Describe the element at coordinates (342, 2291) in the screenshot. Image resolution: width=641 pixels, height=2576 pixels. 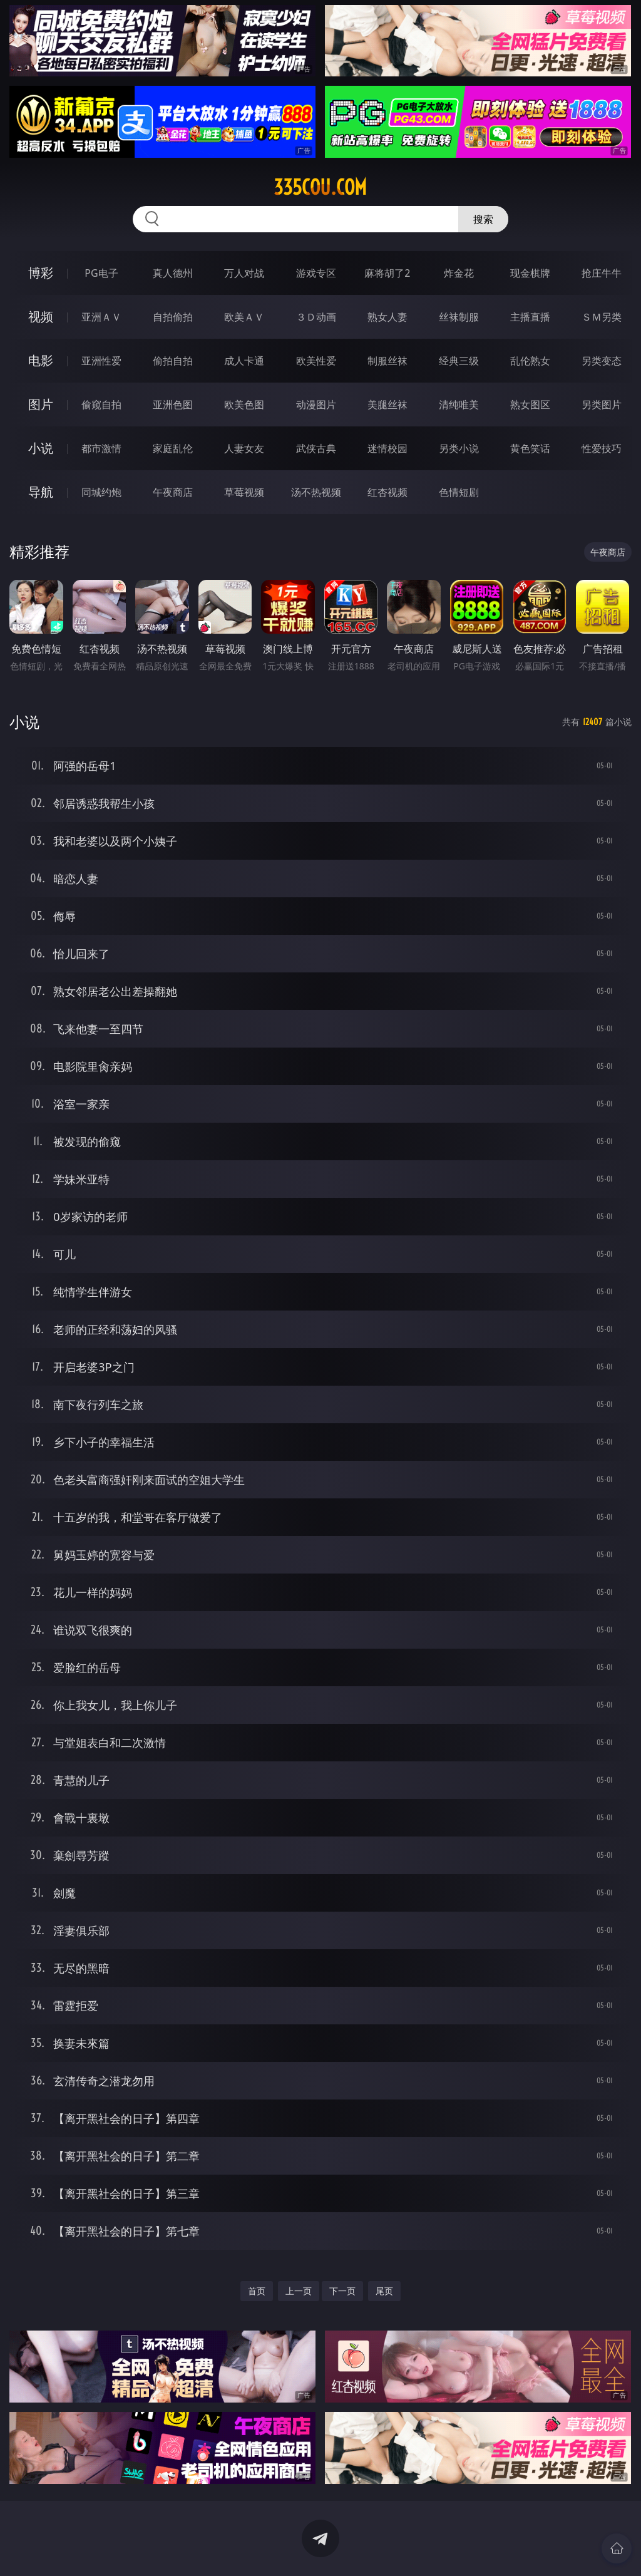
I see `下一页` at that location.